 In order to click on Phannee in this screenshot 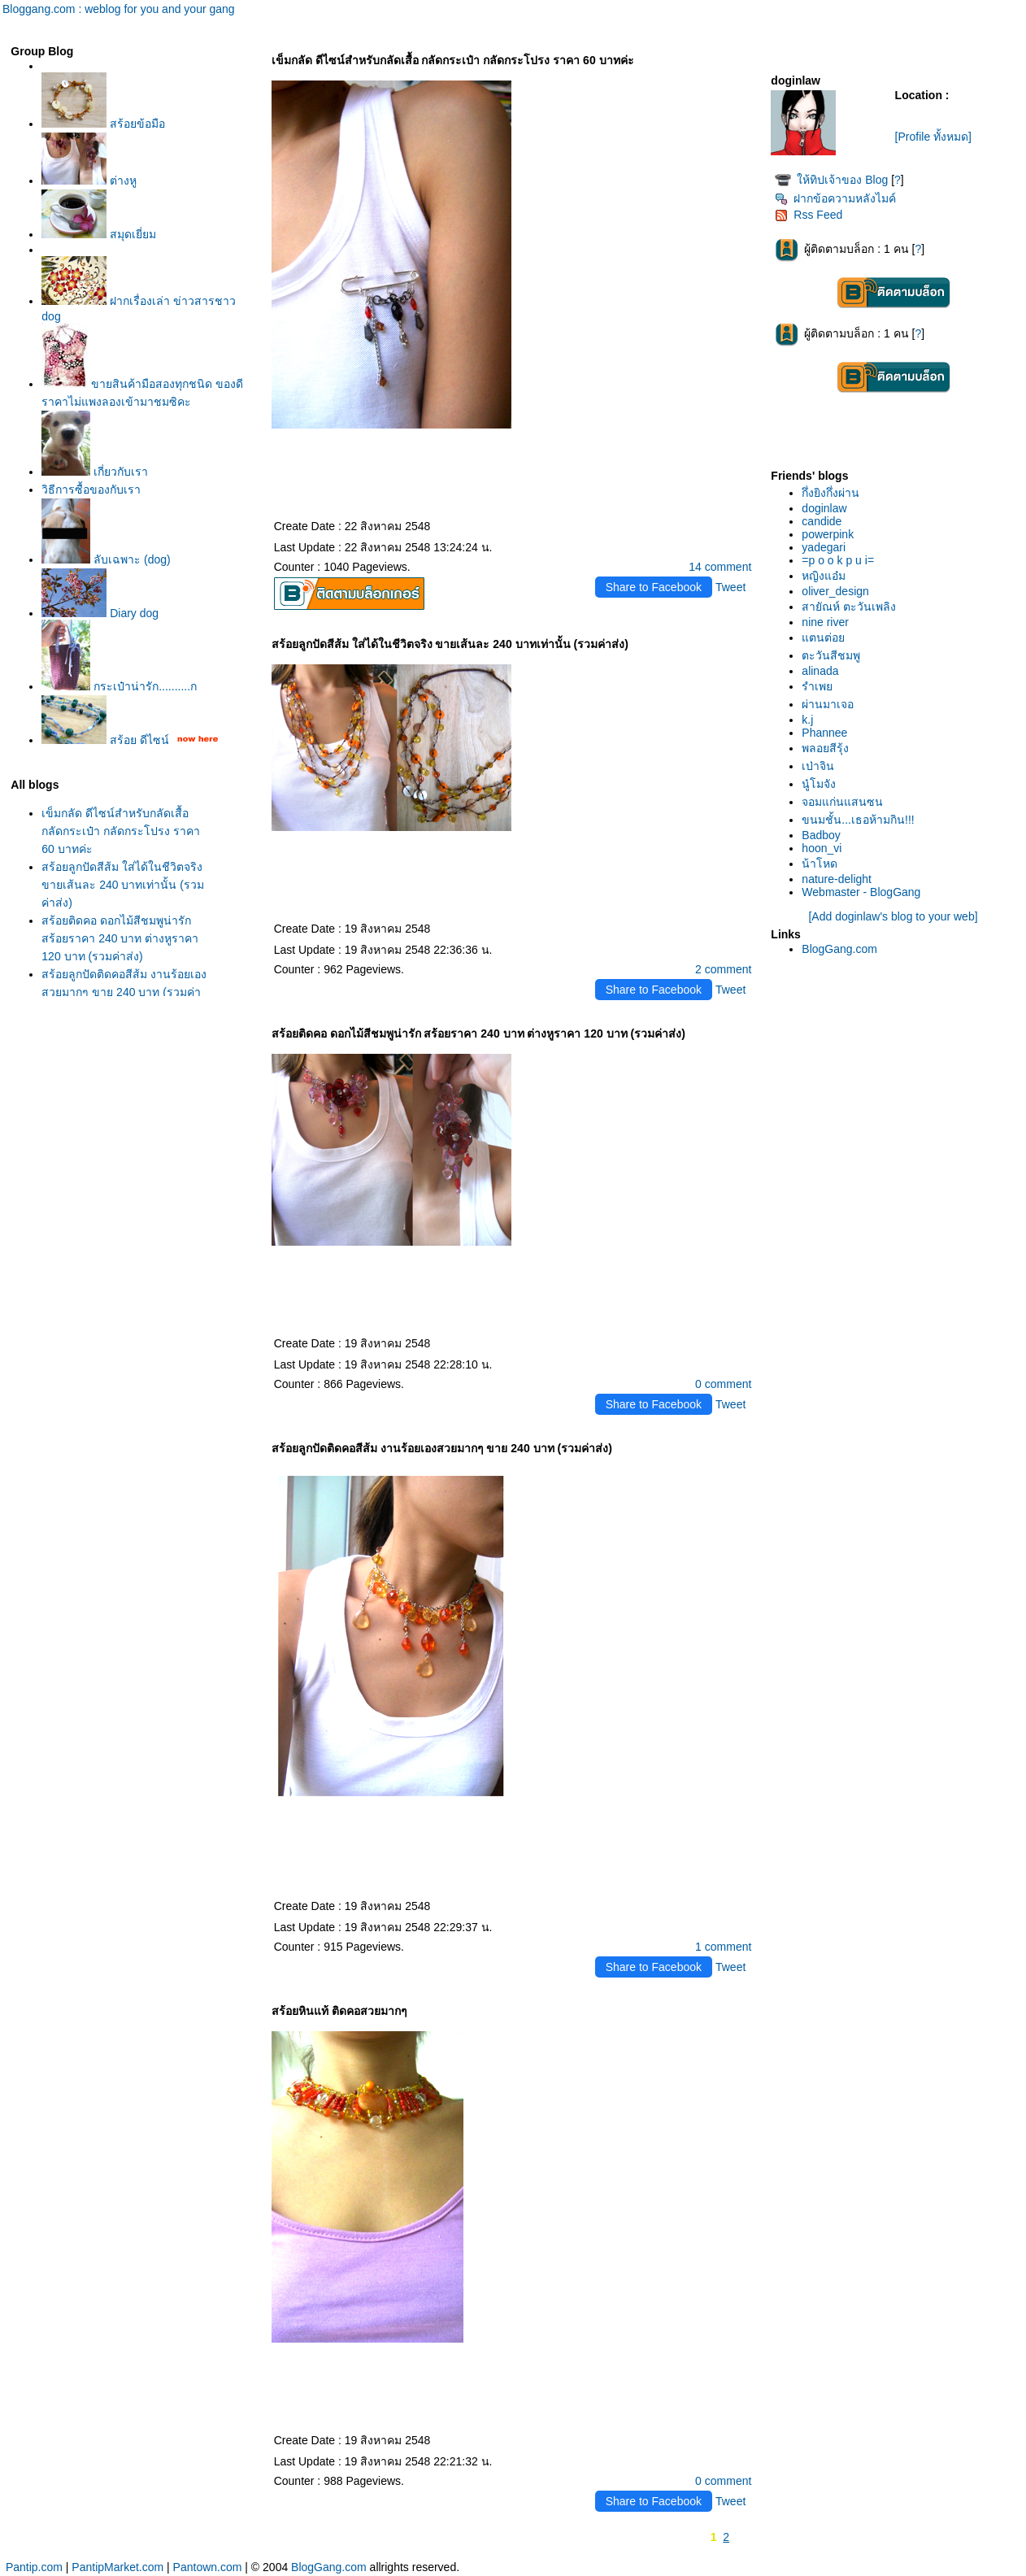, I will do `click(824, 732)`.